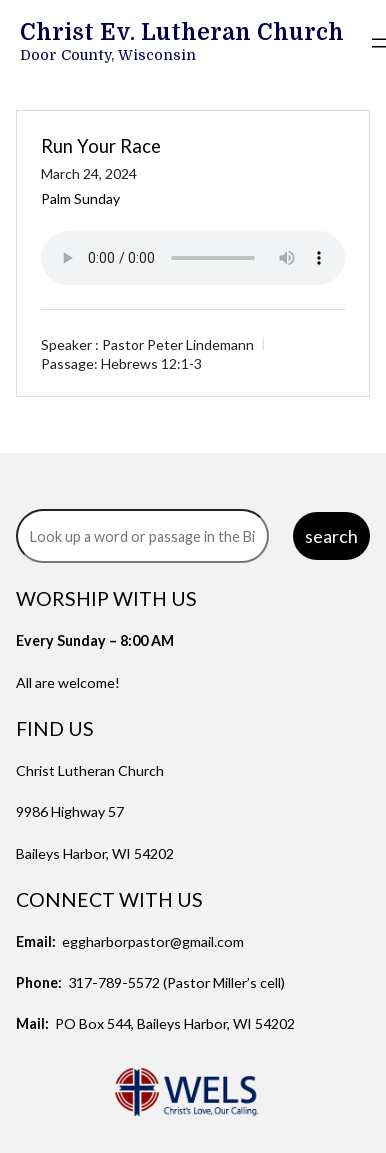 This screenshot has width=386, height=1153. Describe the element at coordinates (153, 941) in the screenshot. I see `eggharborpastor@gmail.com` at that location.